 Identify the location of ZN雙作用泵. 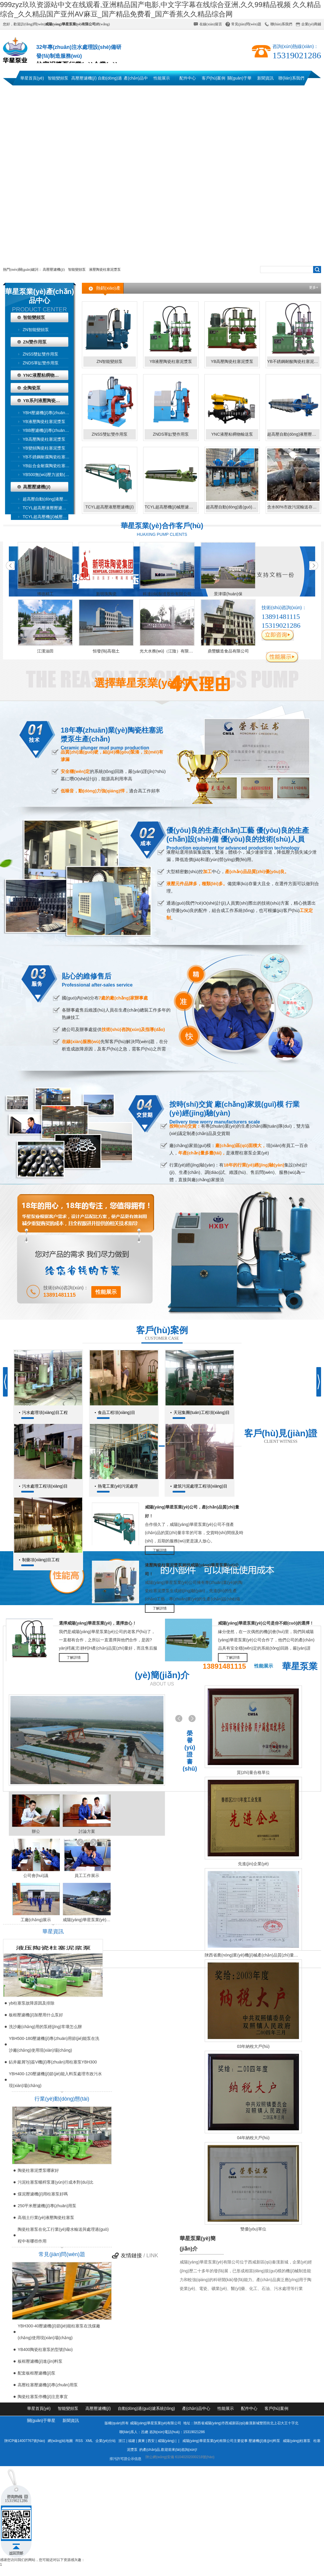
(35, 341).